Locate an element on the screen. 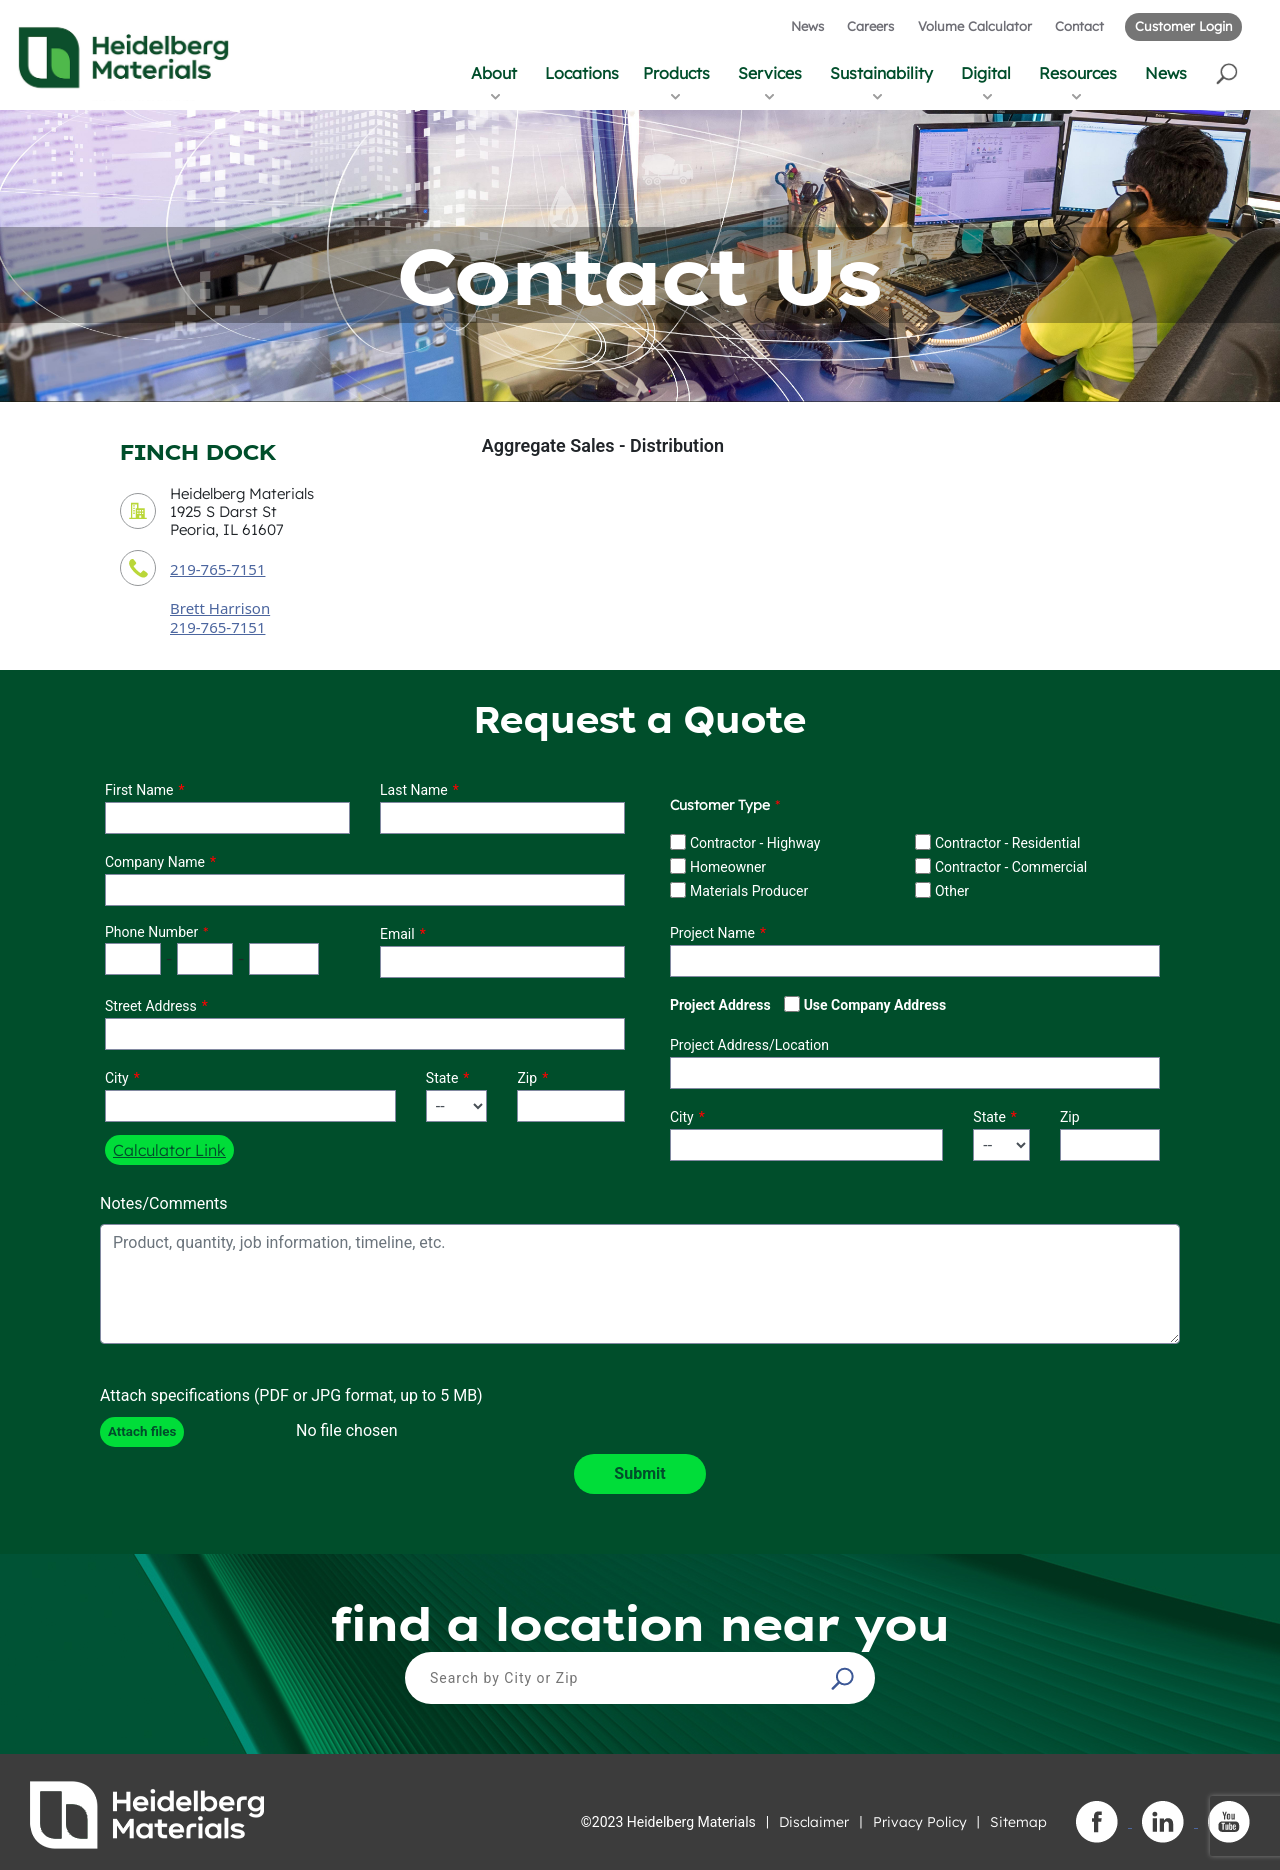  219-765-7151 [contact sales person phone number] is located at coordinates (217, 627).